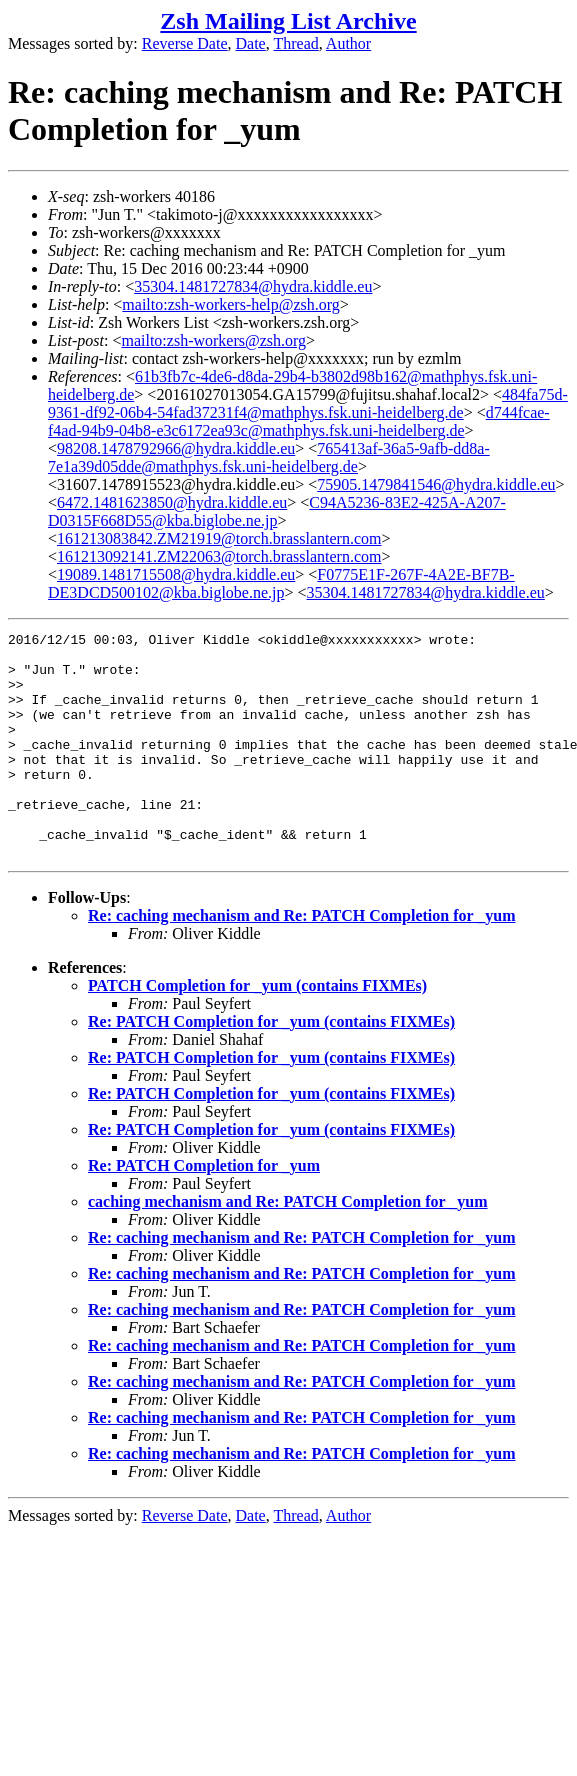  What do you see at coordinates (204, 1210) in the screenshot?
I see `Re: PATCH Completion for _yum` at bounding box center [204, 1210].